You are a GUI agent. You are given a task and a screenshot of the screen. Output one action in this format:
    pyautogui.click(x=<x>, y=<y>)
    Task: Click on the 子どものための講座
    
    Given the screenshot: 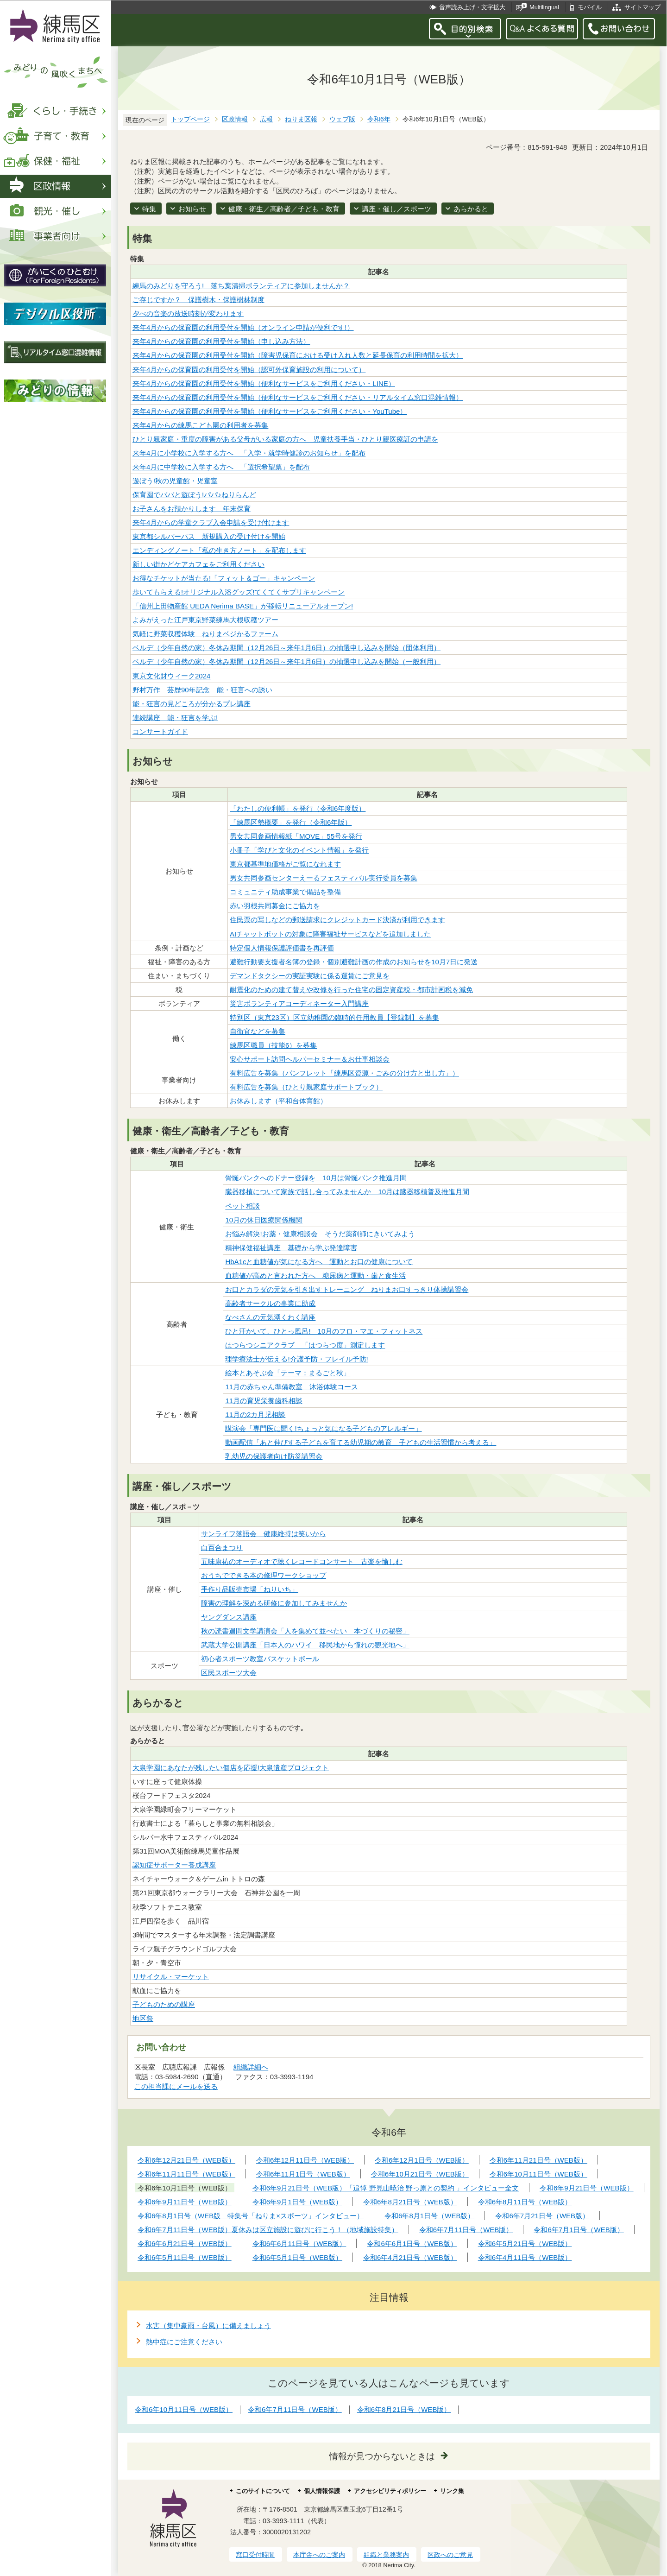 What is the action you would take?
    pyautogui.click(x=163, y=2004)
    